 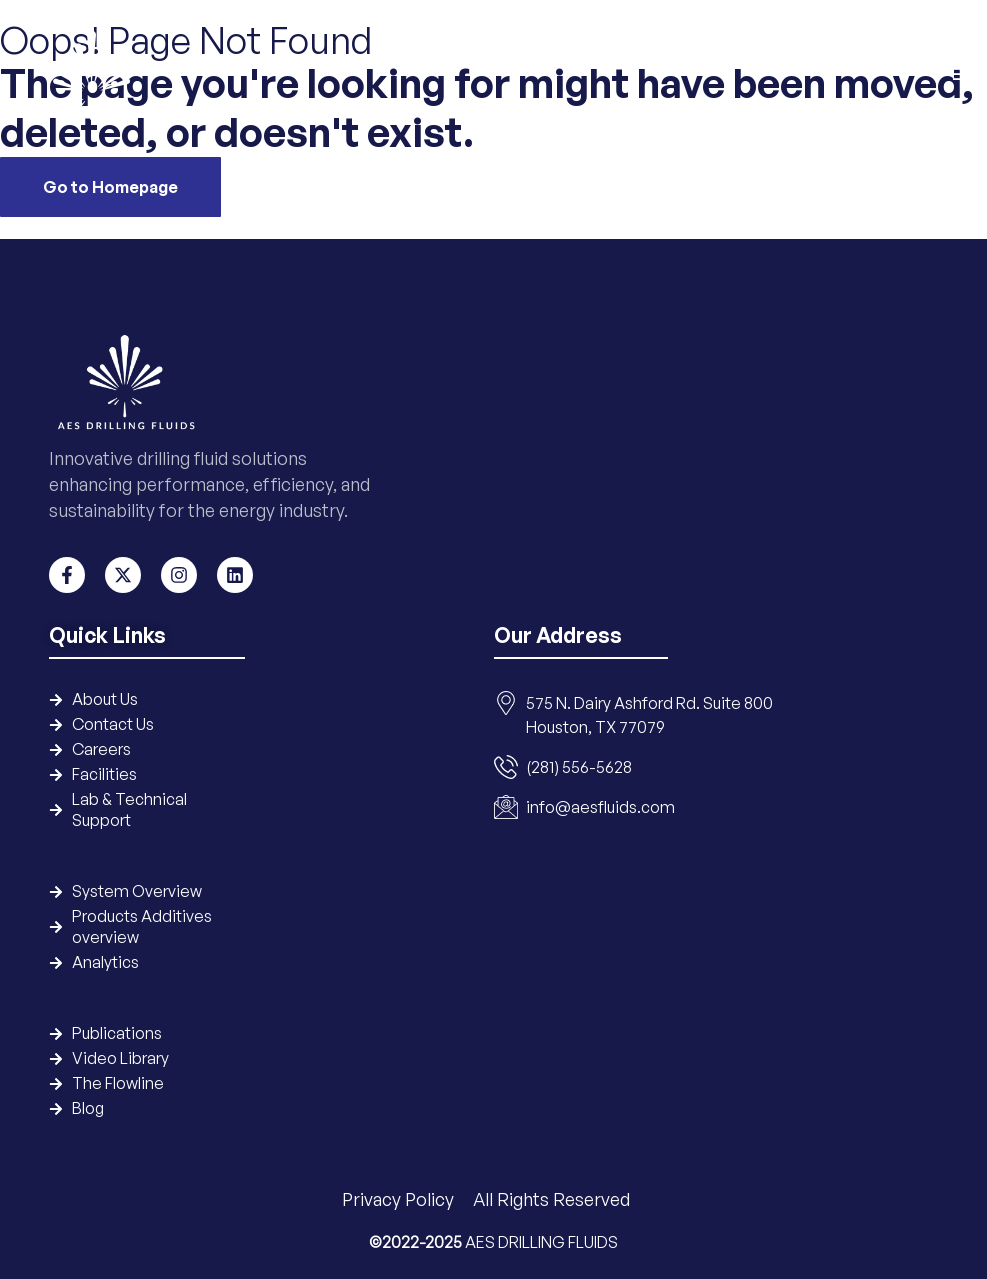 What do you see at coordinates (579, 767) in the screenshot?
I see `(281) 556-5628` at bounding box center [579, 767].